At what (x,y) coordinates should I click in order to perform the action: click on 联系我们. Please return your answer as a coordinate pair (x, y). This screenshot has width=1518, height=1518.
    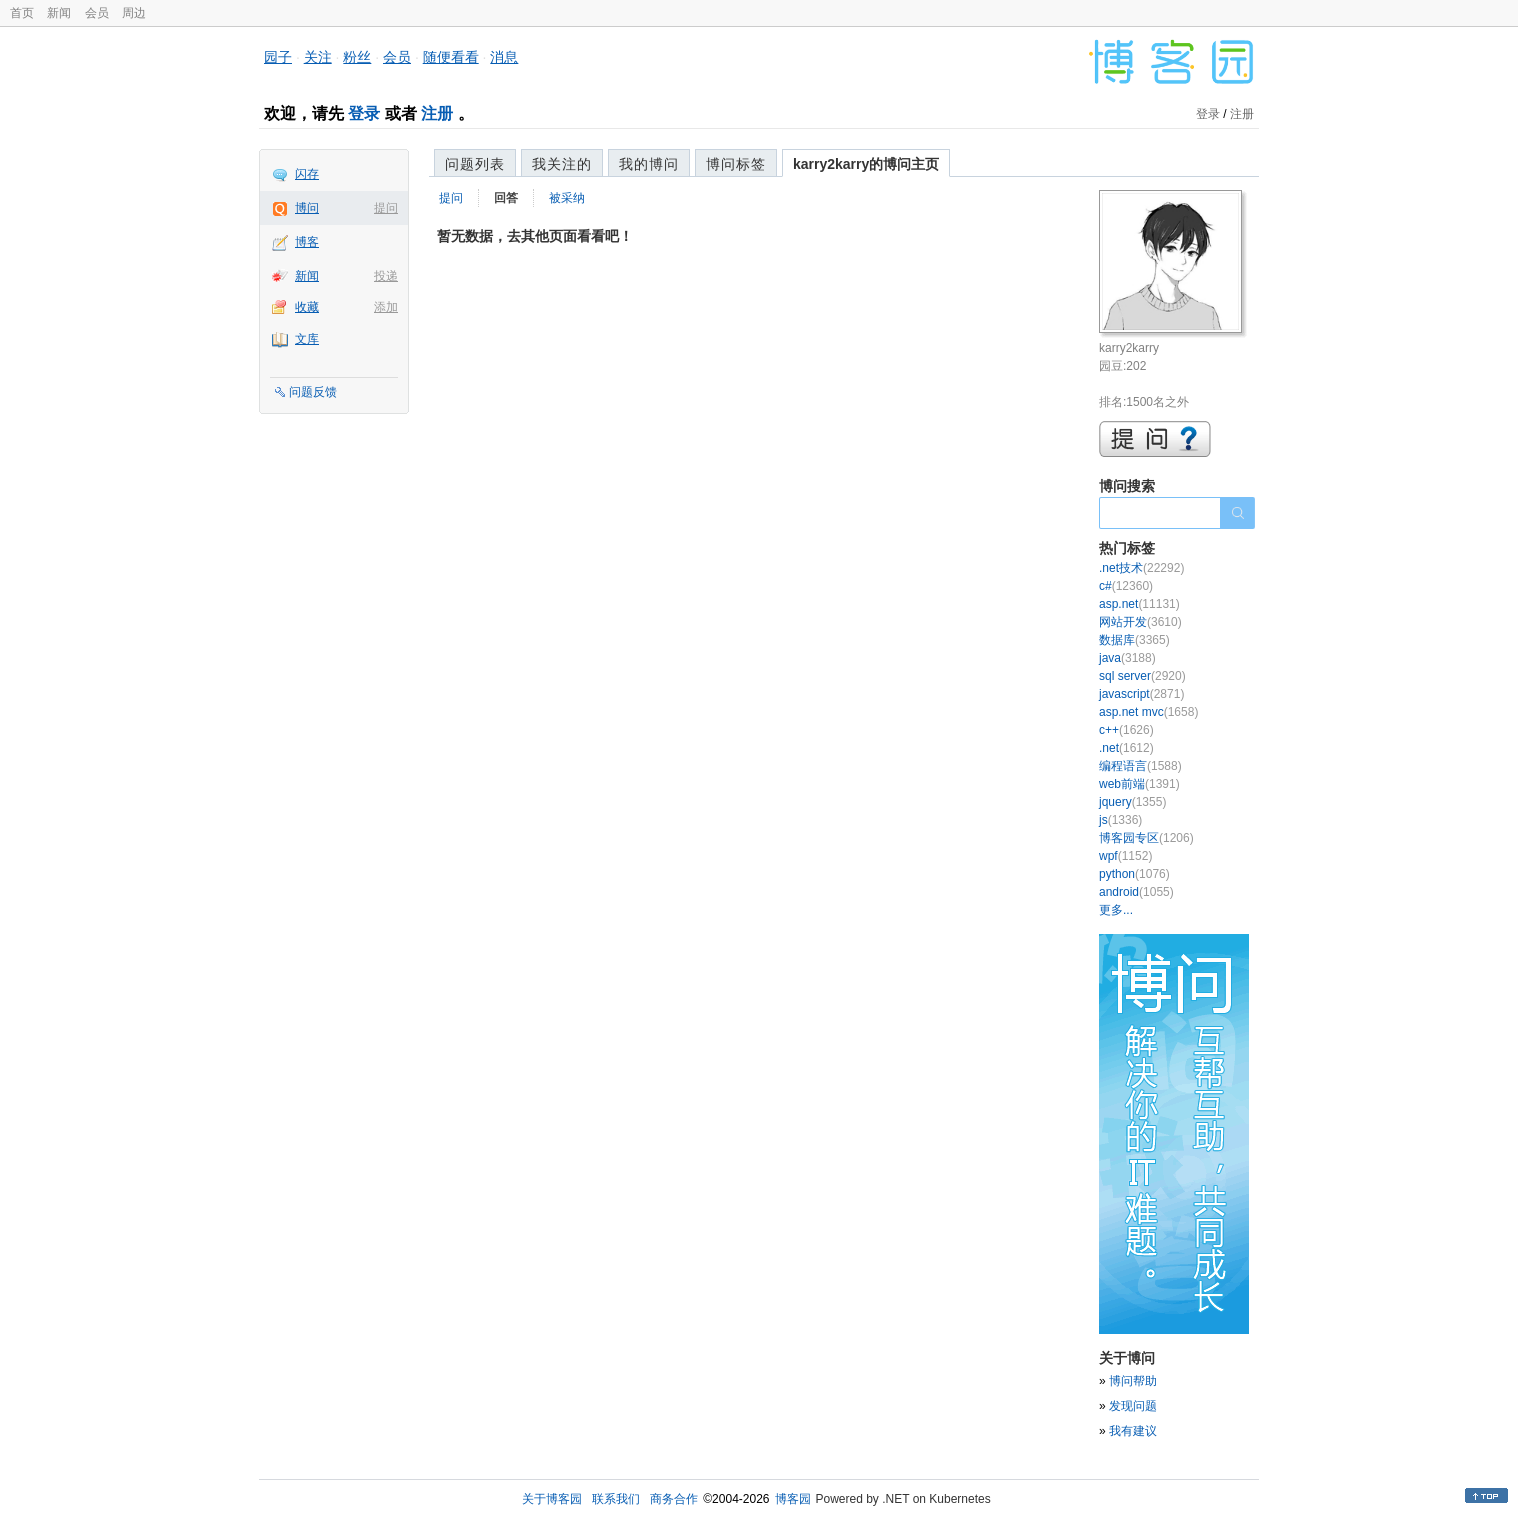
    Looking at the image, I should click on (616, 1499).